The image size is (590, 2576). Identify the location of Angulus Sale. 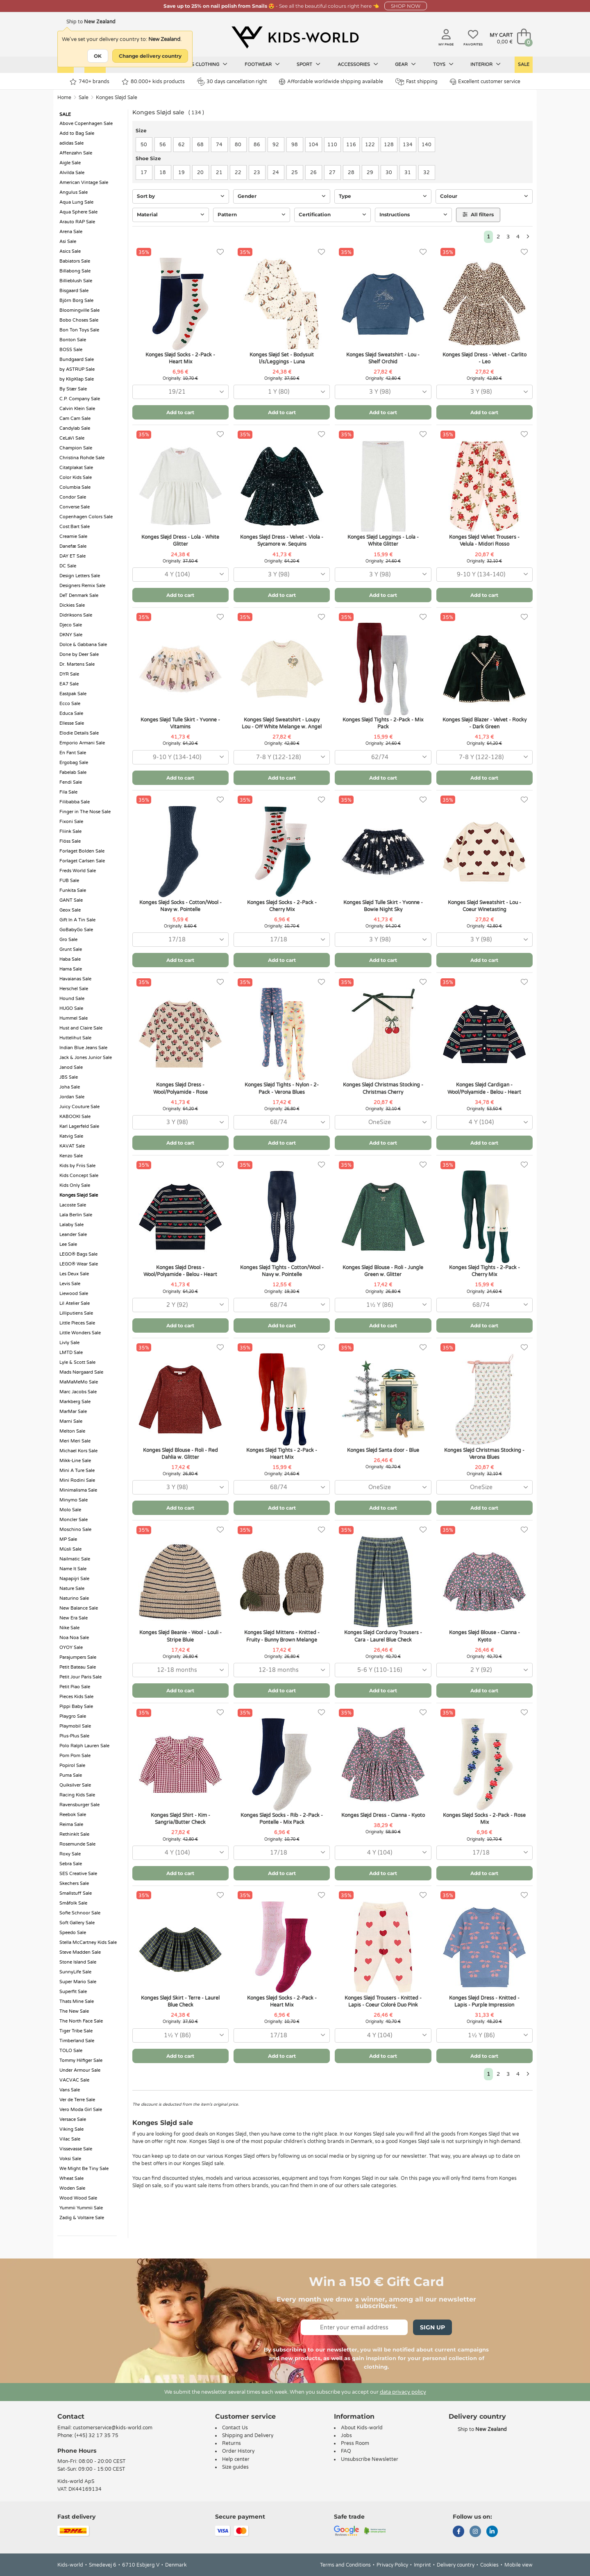
(73, 192).